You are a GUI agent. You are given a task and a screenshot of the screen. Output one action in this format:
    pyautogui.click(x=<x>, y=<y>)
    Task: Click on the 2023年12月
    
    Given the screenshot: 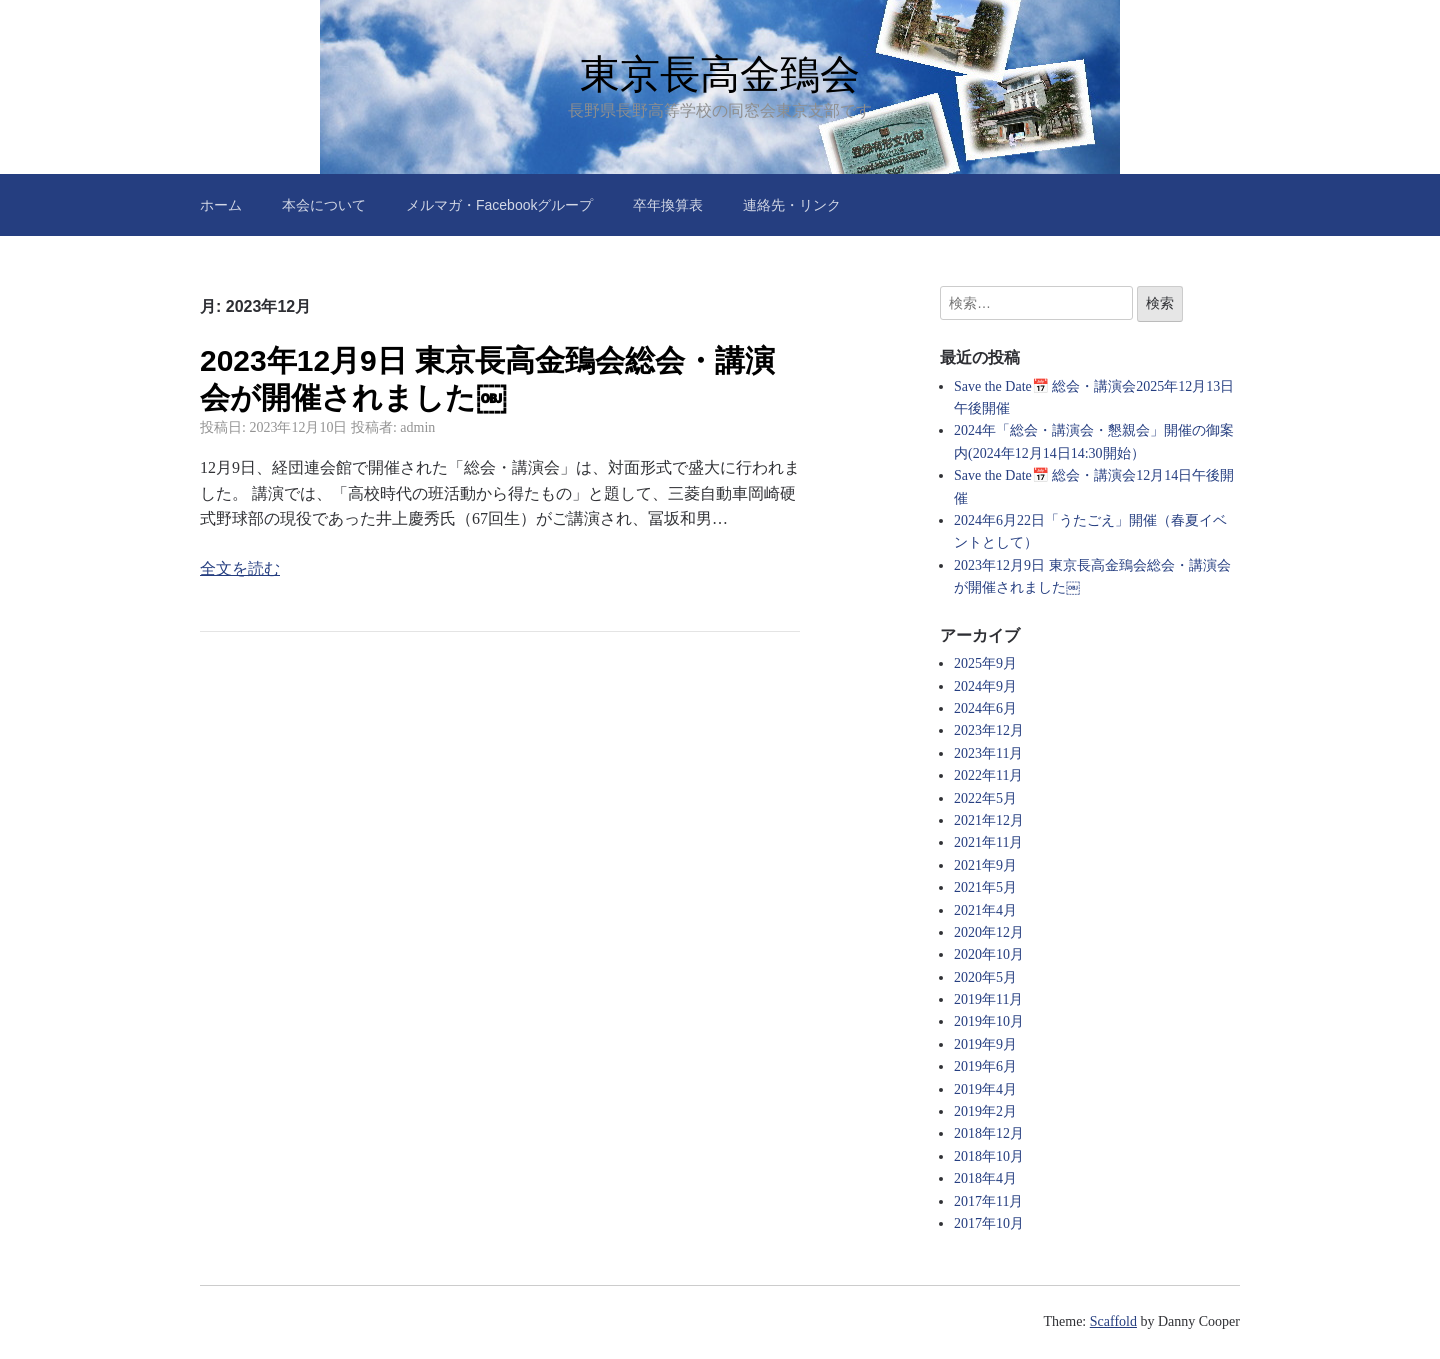 What is the action you would take?
    pyautogui.click(x=989, y=730)
    